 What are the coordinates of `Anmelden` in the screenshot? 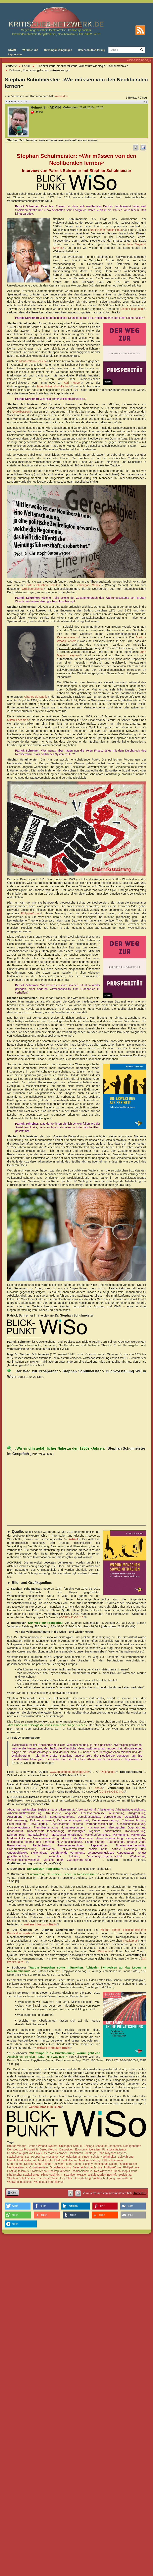 It's located at (61, 96).